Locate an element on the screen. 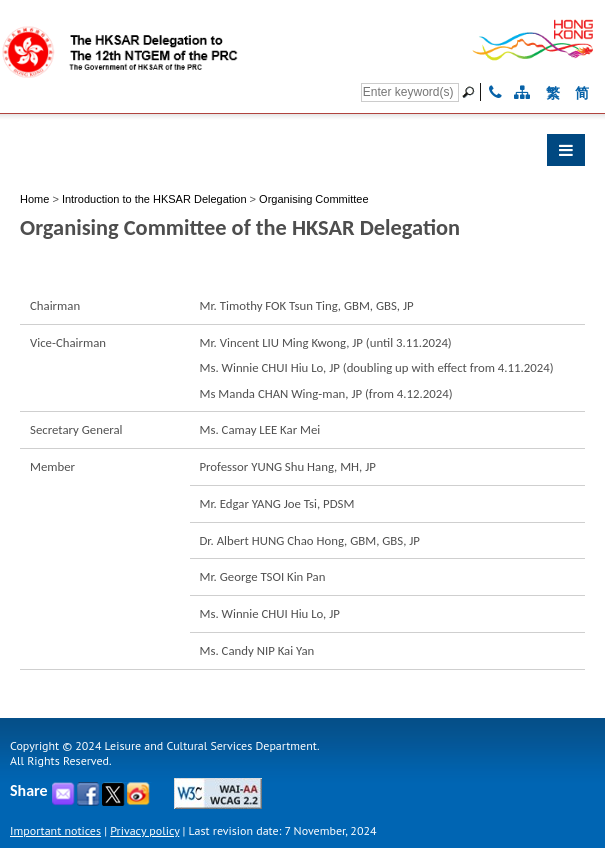  Organising Committee is located at coordinates (313, 199).